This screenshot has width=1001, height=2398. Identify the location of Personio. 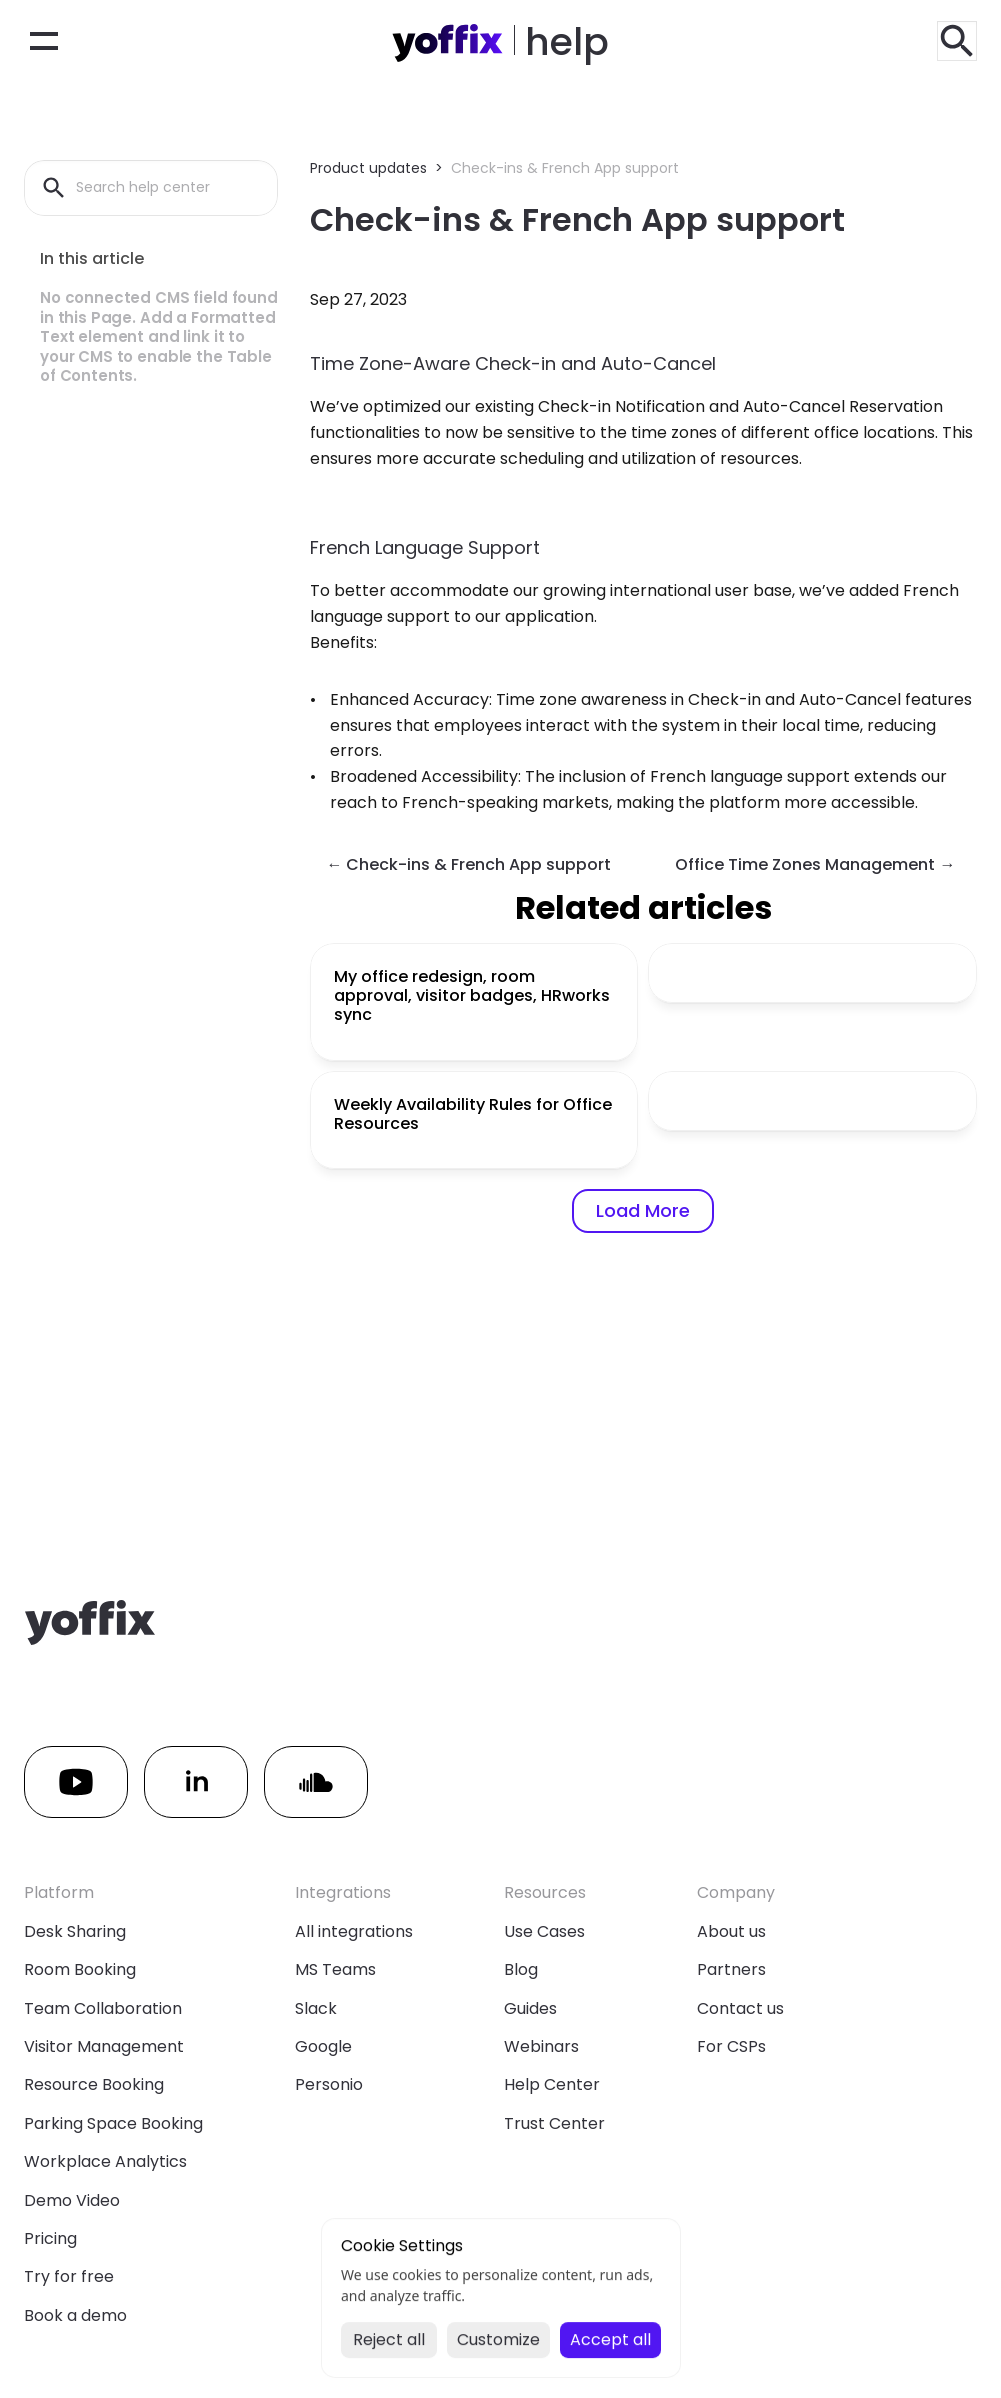
(329, 2084).